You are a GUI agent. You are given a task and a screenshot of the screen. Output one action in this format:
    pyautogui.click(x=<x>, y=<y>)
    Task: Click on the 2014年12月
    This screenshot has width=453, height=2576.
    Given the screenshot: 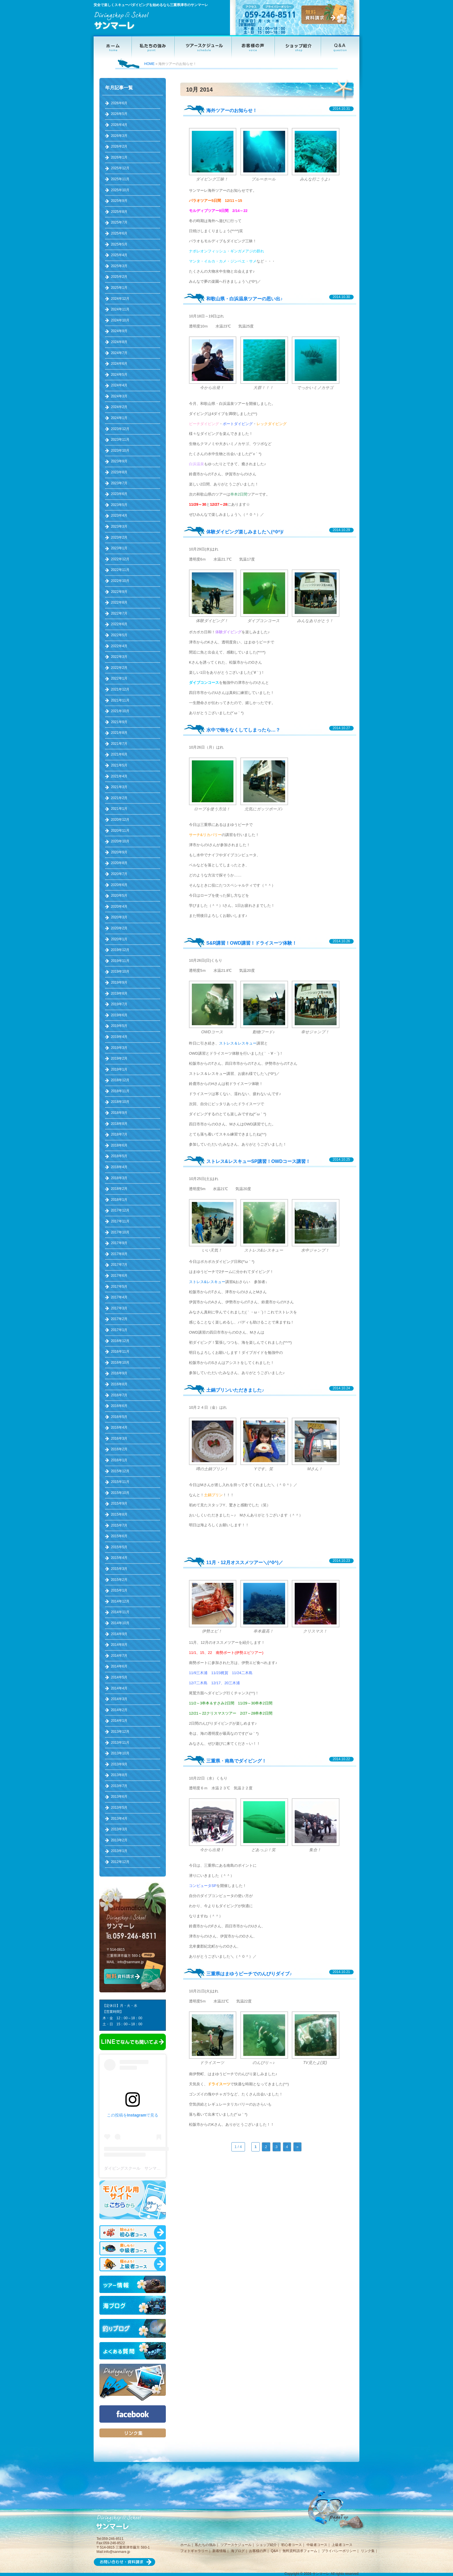 What is the action you would take?
    pyautogui.click(x=120, y=1601)
    